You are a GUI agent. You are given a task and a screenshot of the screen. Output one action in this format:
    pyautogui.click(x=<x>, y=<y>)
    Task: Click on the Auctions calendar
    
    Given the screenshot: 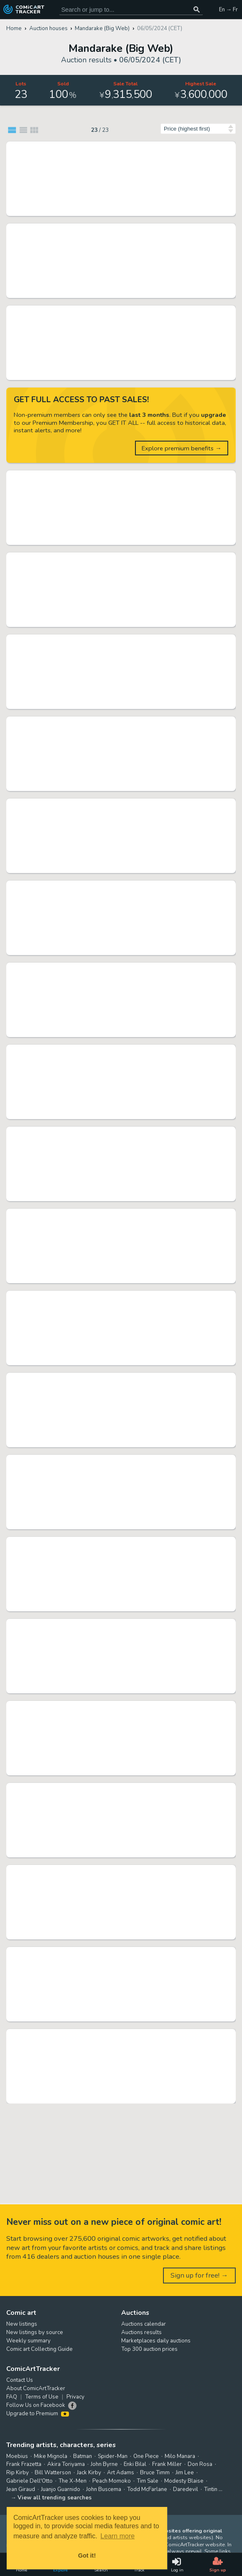 What is the action you would take?
    pyautogui.click(x=143, y=2324)
    